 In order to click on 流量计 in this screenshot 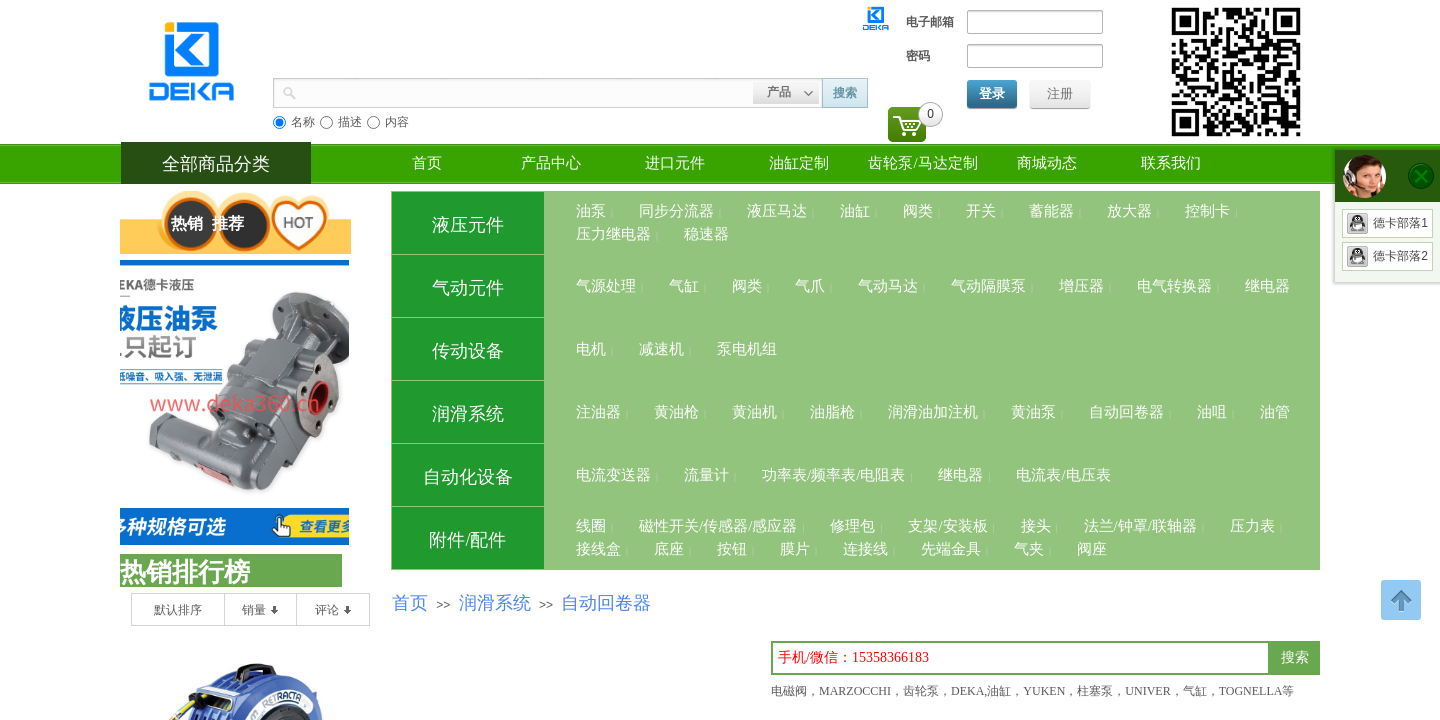, I will do `click(706, 475)`.